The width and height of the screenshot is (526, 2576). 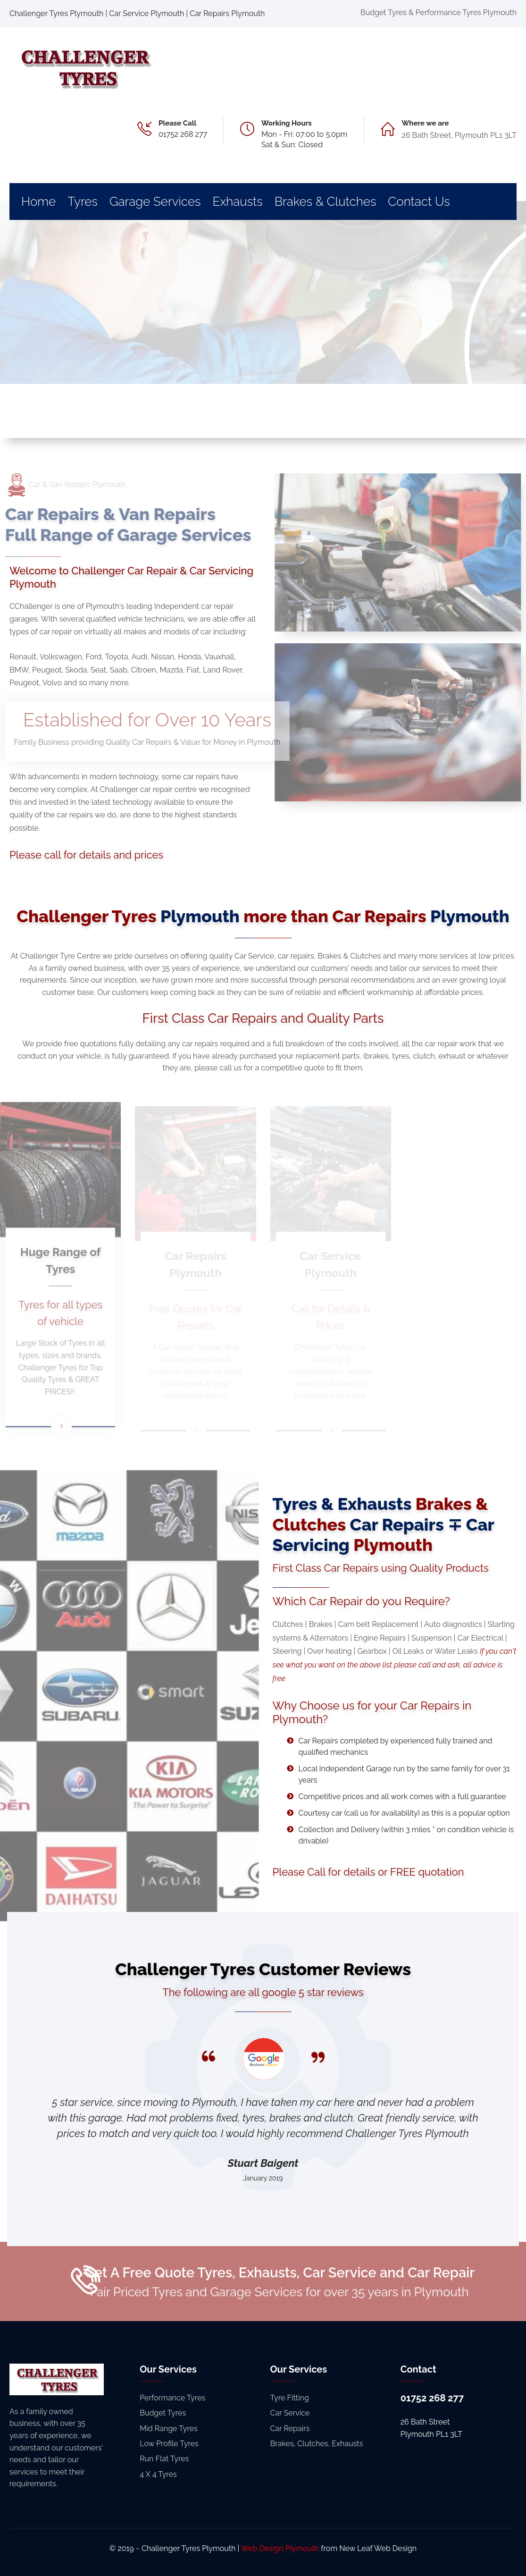 I want to click on Car Service, so click(x=290, y=2412).